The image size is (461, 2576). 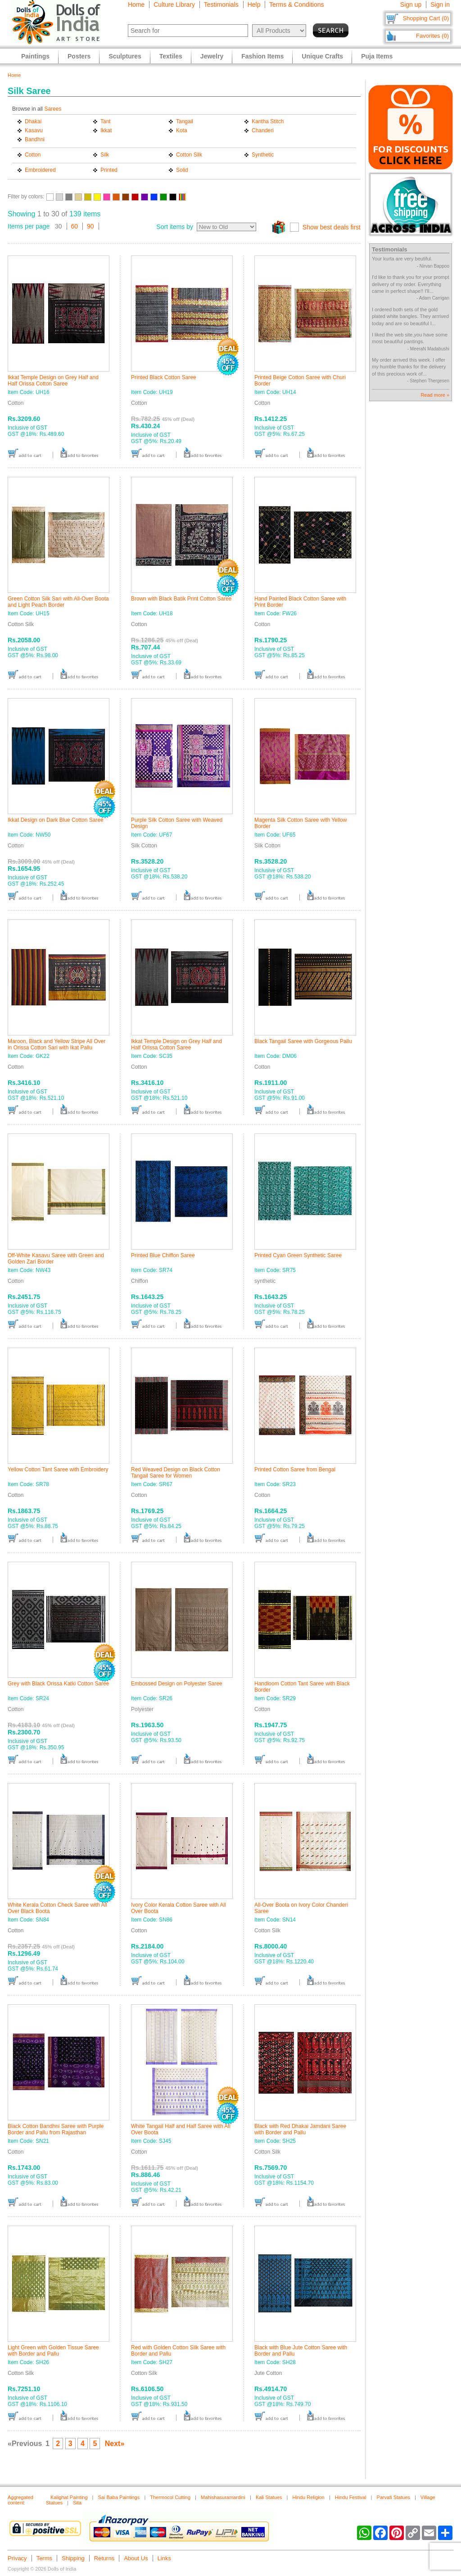 What do you see at coordinates (434, 395) in the screenshot?
I see `Read more »` at bounding box center [434, 395].